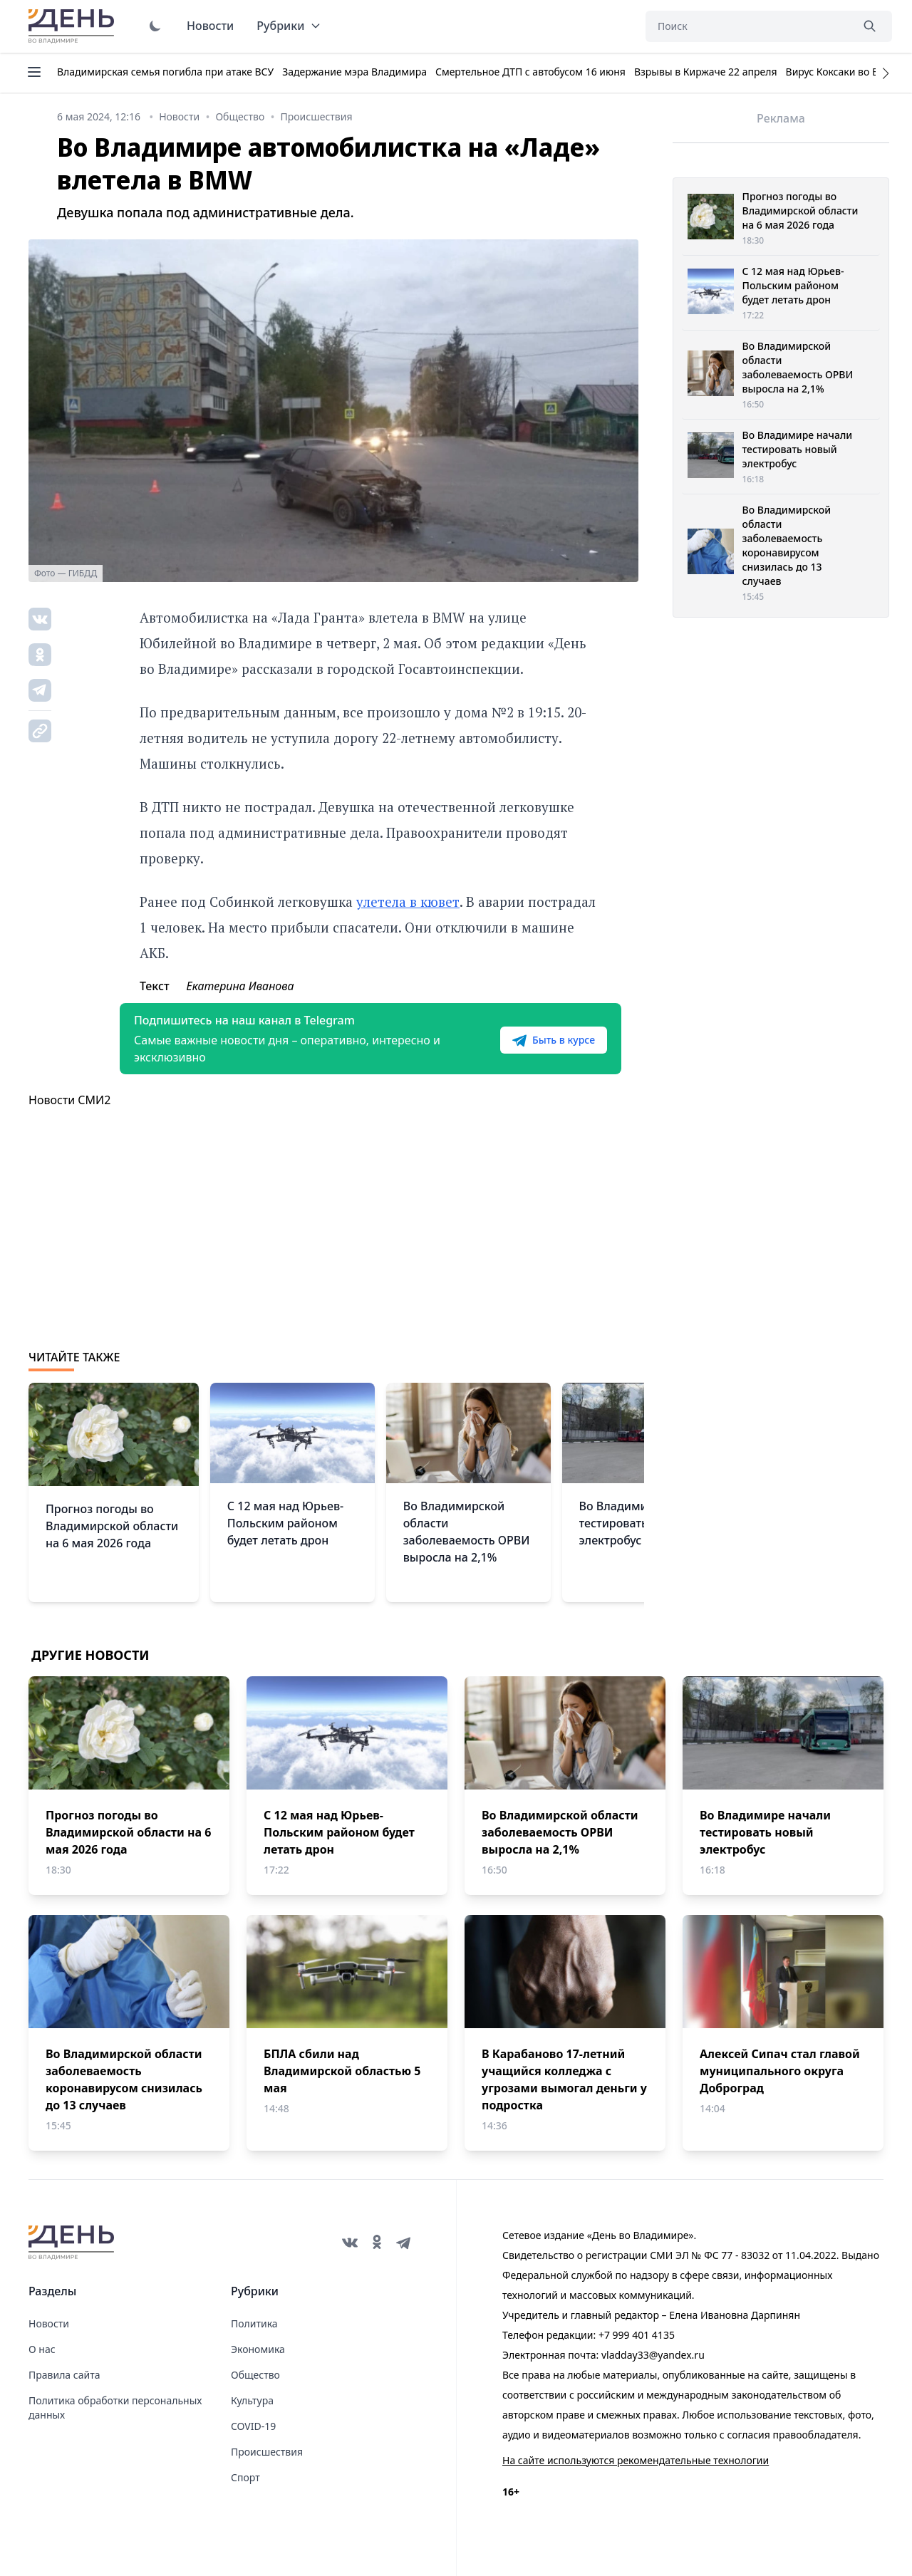 This screenshot has height=2576, width=912. I want to click on Смертельное ДТП с автобусом 16 июня, so click(530, 71).